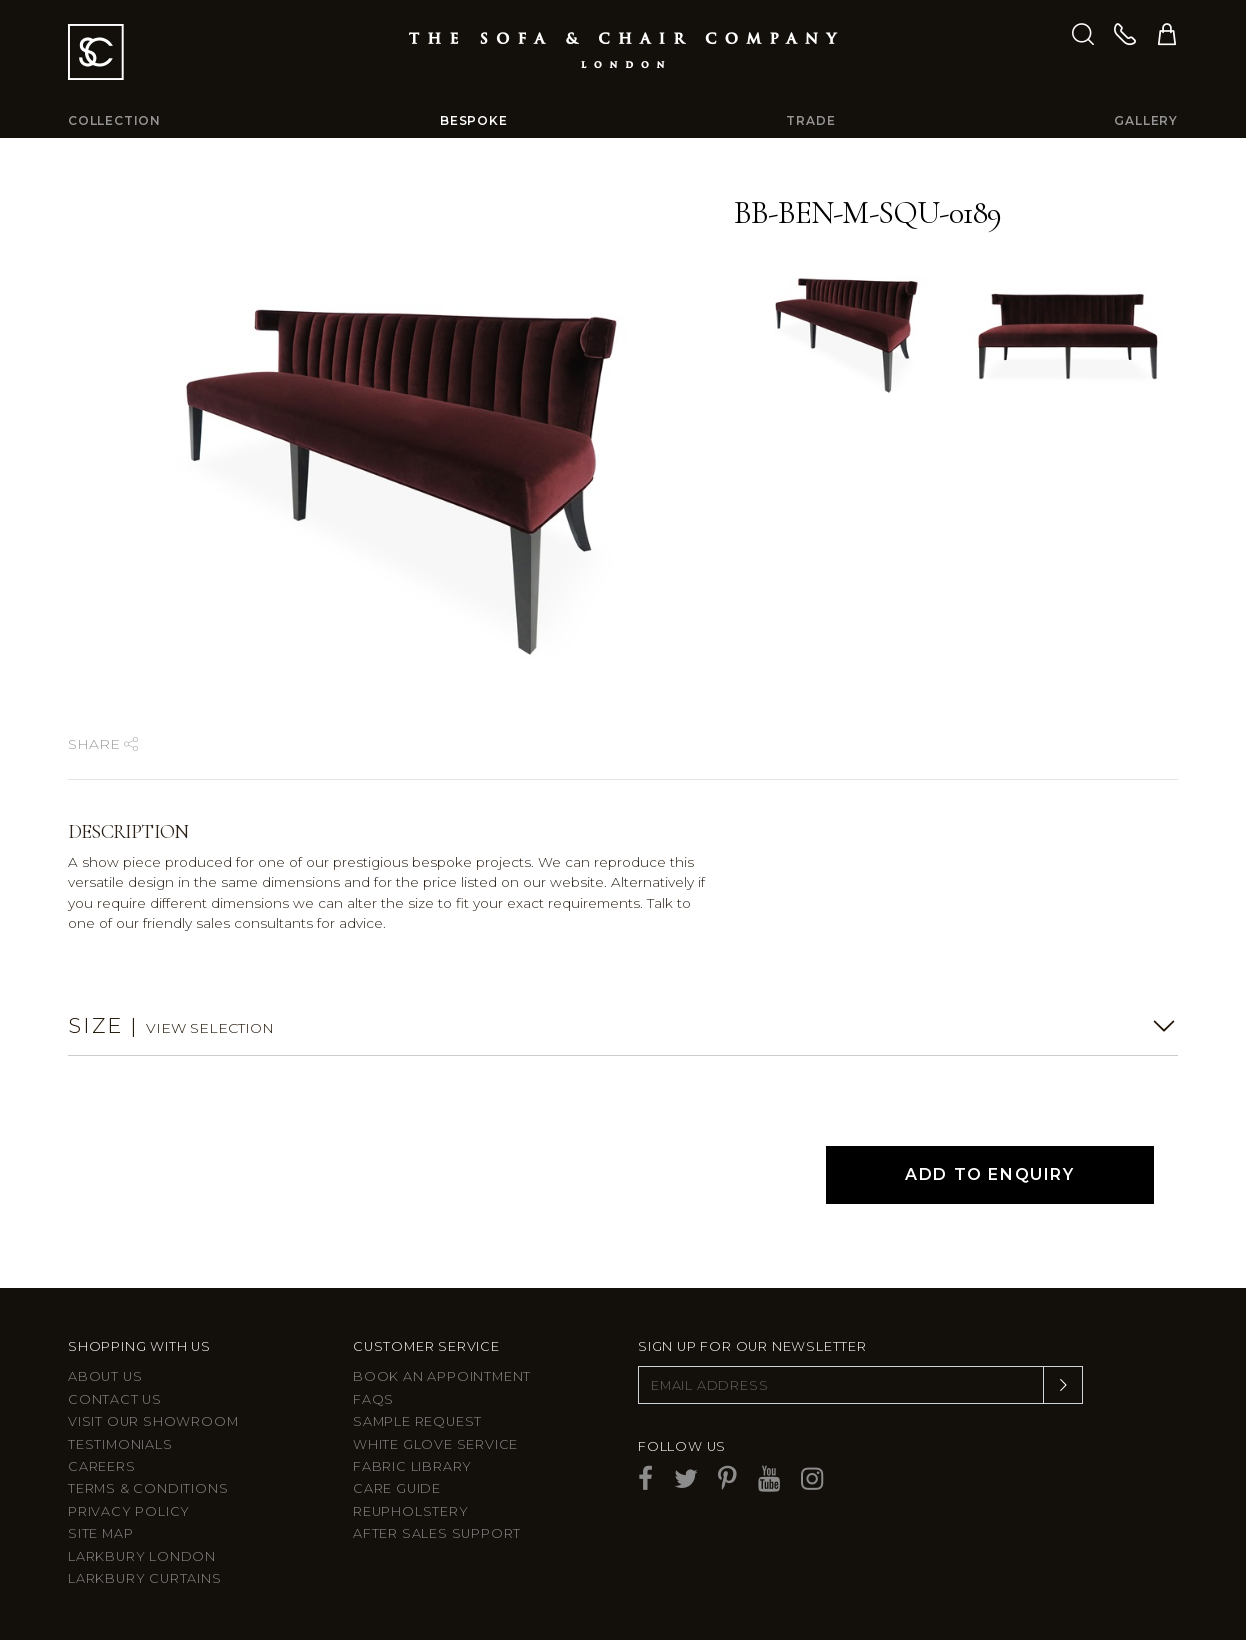 The width and height of the screenshot is (1246, 1640). I want to click on Trade, so click(810, 120).